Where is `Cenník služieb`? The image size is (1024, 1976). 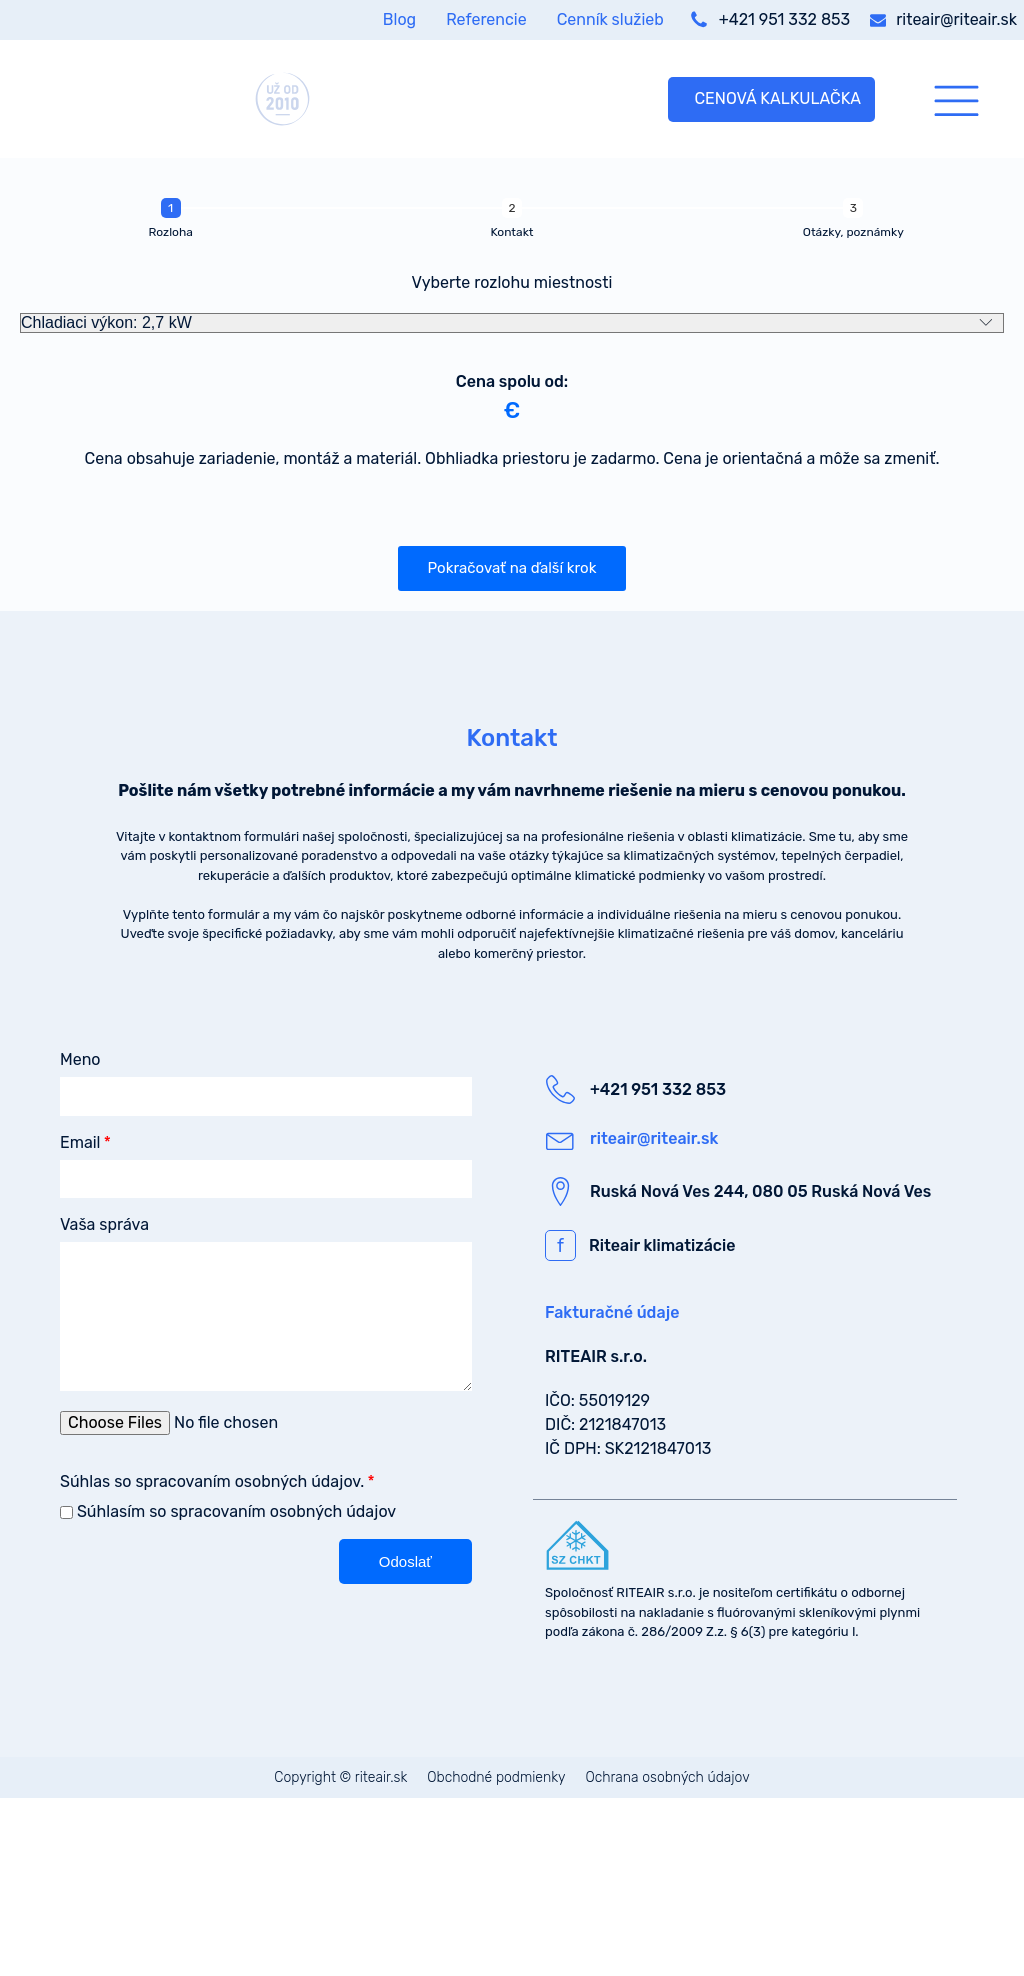 Cenník služieb is located at coordinates (610, 19).